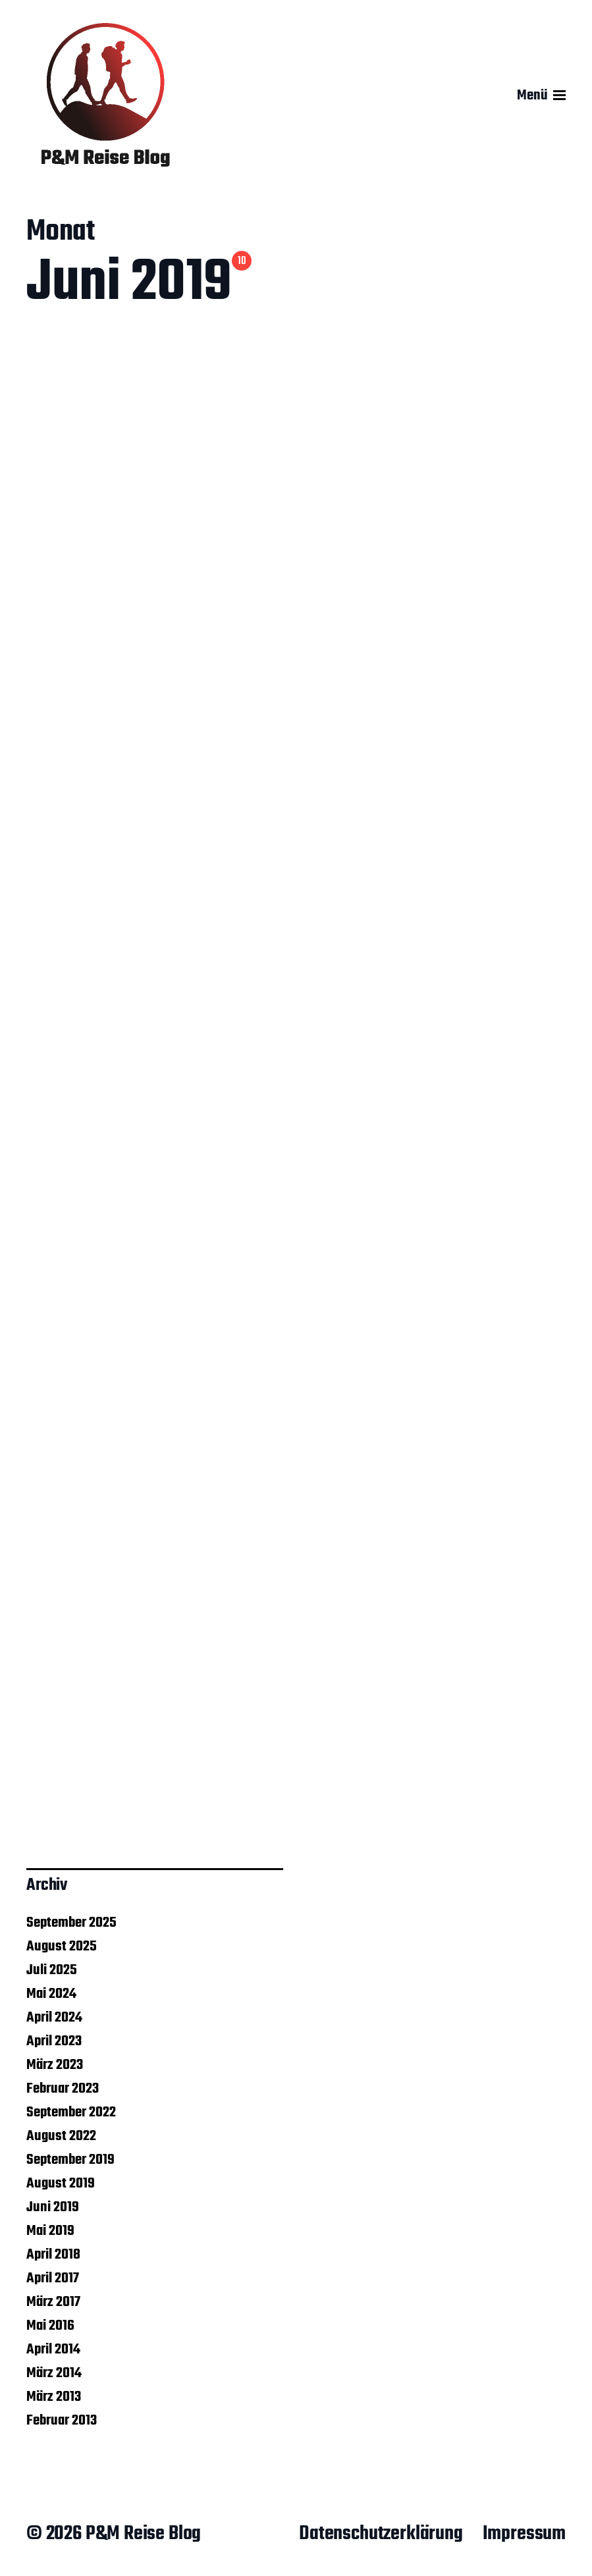  What do you see at coordinates (70, 2160) in the screenshot?
I see `September 2019` at bounding box center [70, 2160].